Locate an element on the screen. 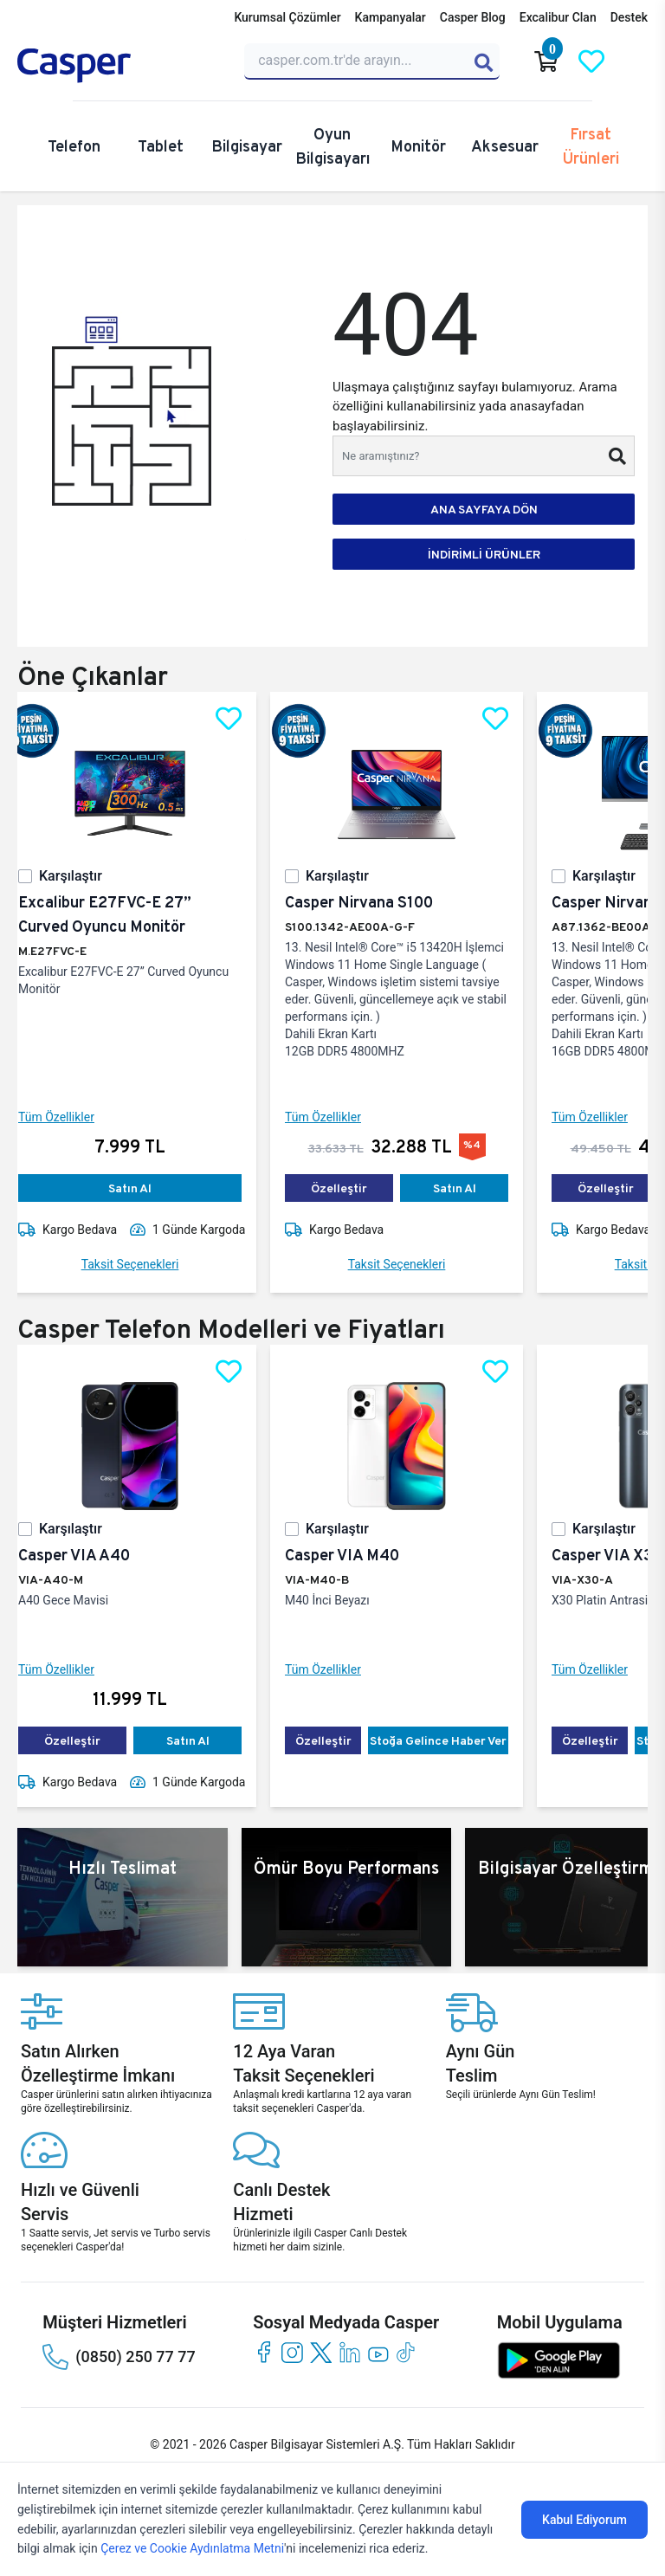 This screenshot has width=665, height=2576. [Casper Giriş Paneli] is located at coordinates (636, 61).